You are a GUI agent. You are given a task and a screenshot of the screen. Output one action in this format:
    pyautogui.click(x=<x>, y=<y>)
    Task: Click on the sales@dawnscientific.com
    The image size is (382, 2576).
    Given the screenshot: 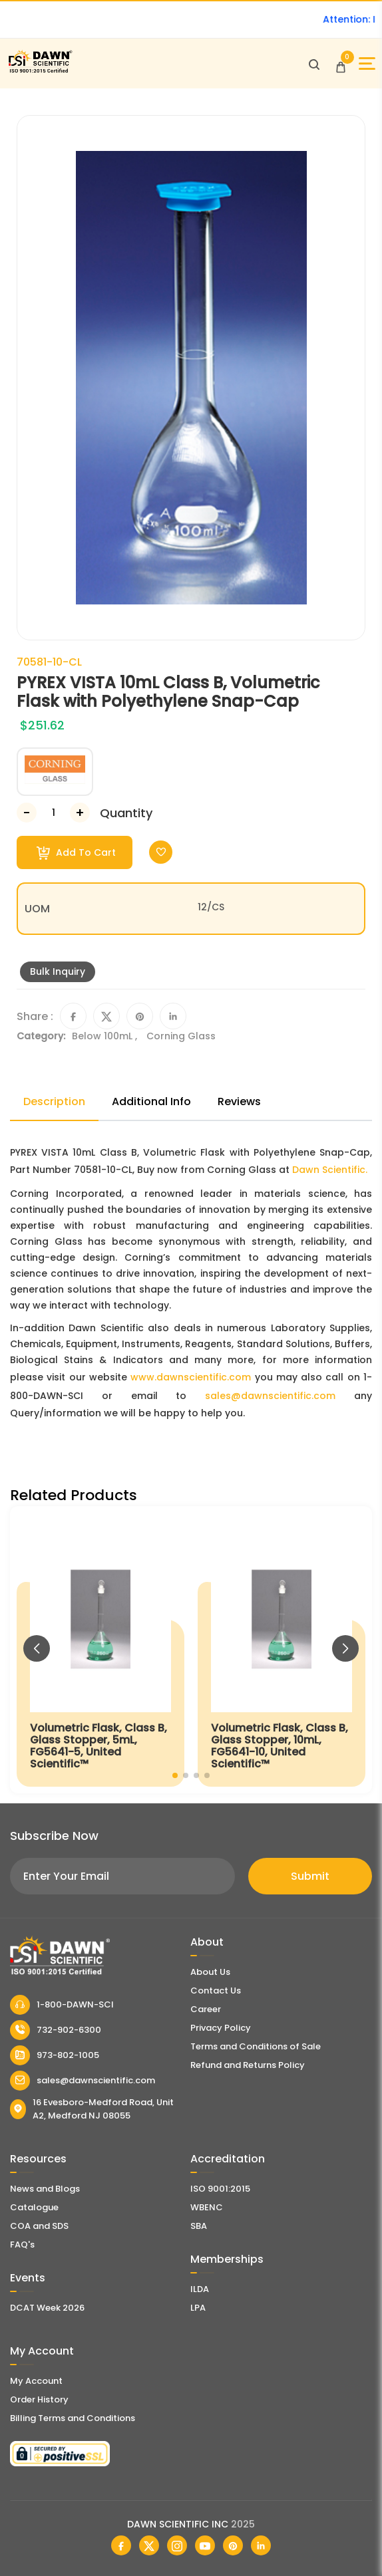 What is the action you would take?
    pyautogui.click(x=270, y=1395)
    